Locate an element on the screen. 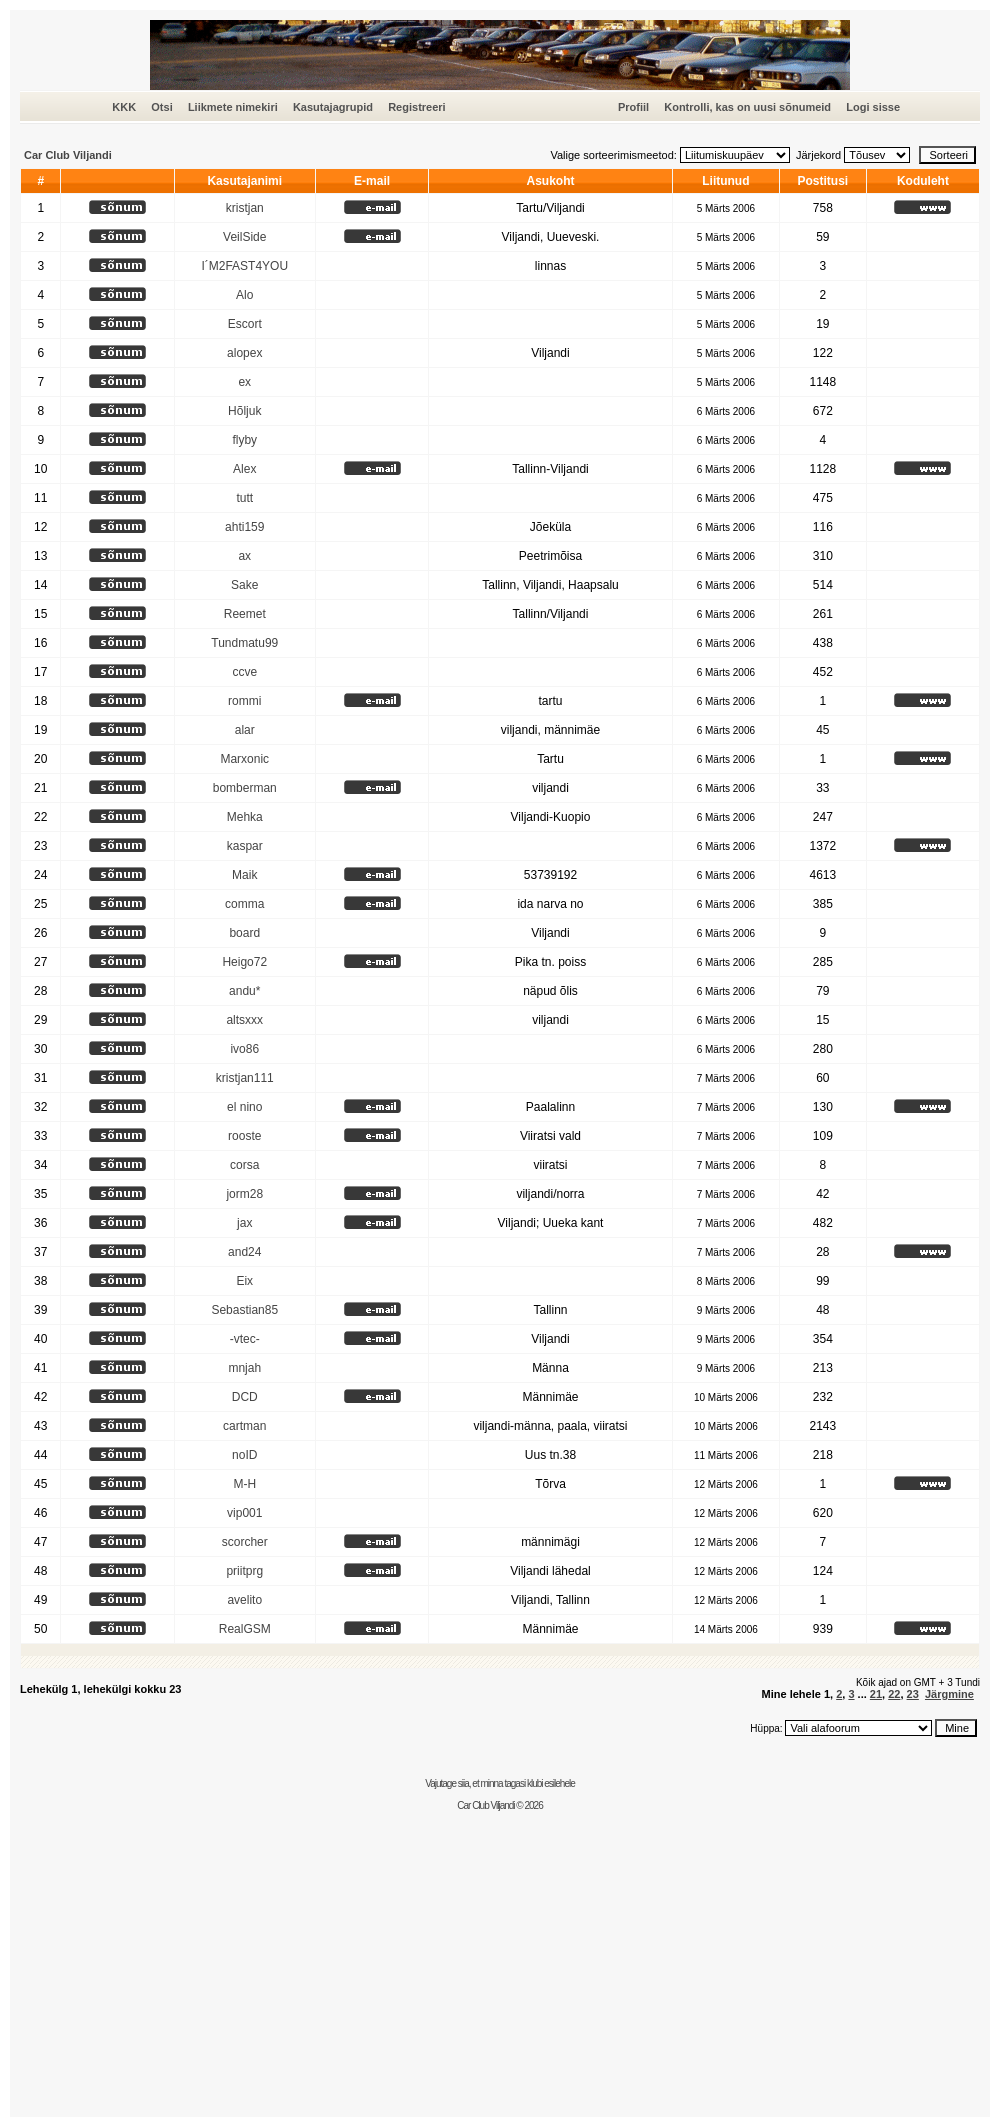 The image size is (1000, 2127). el nino is located at coordinates (244, 1107).